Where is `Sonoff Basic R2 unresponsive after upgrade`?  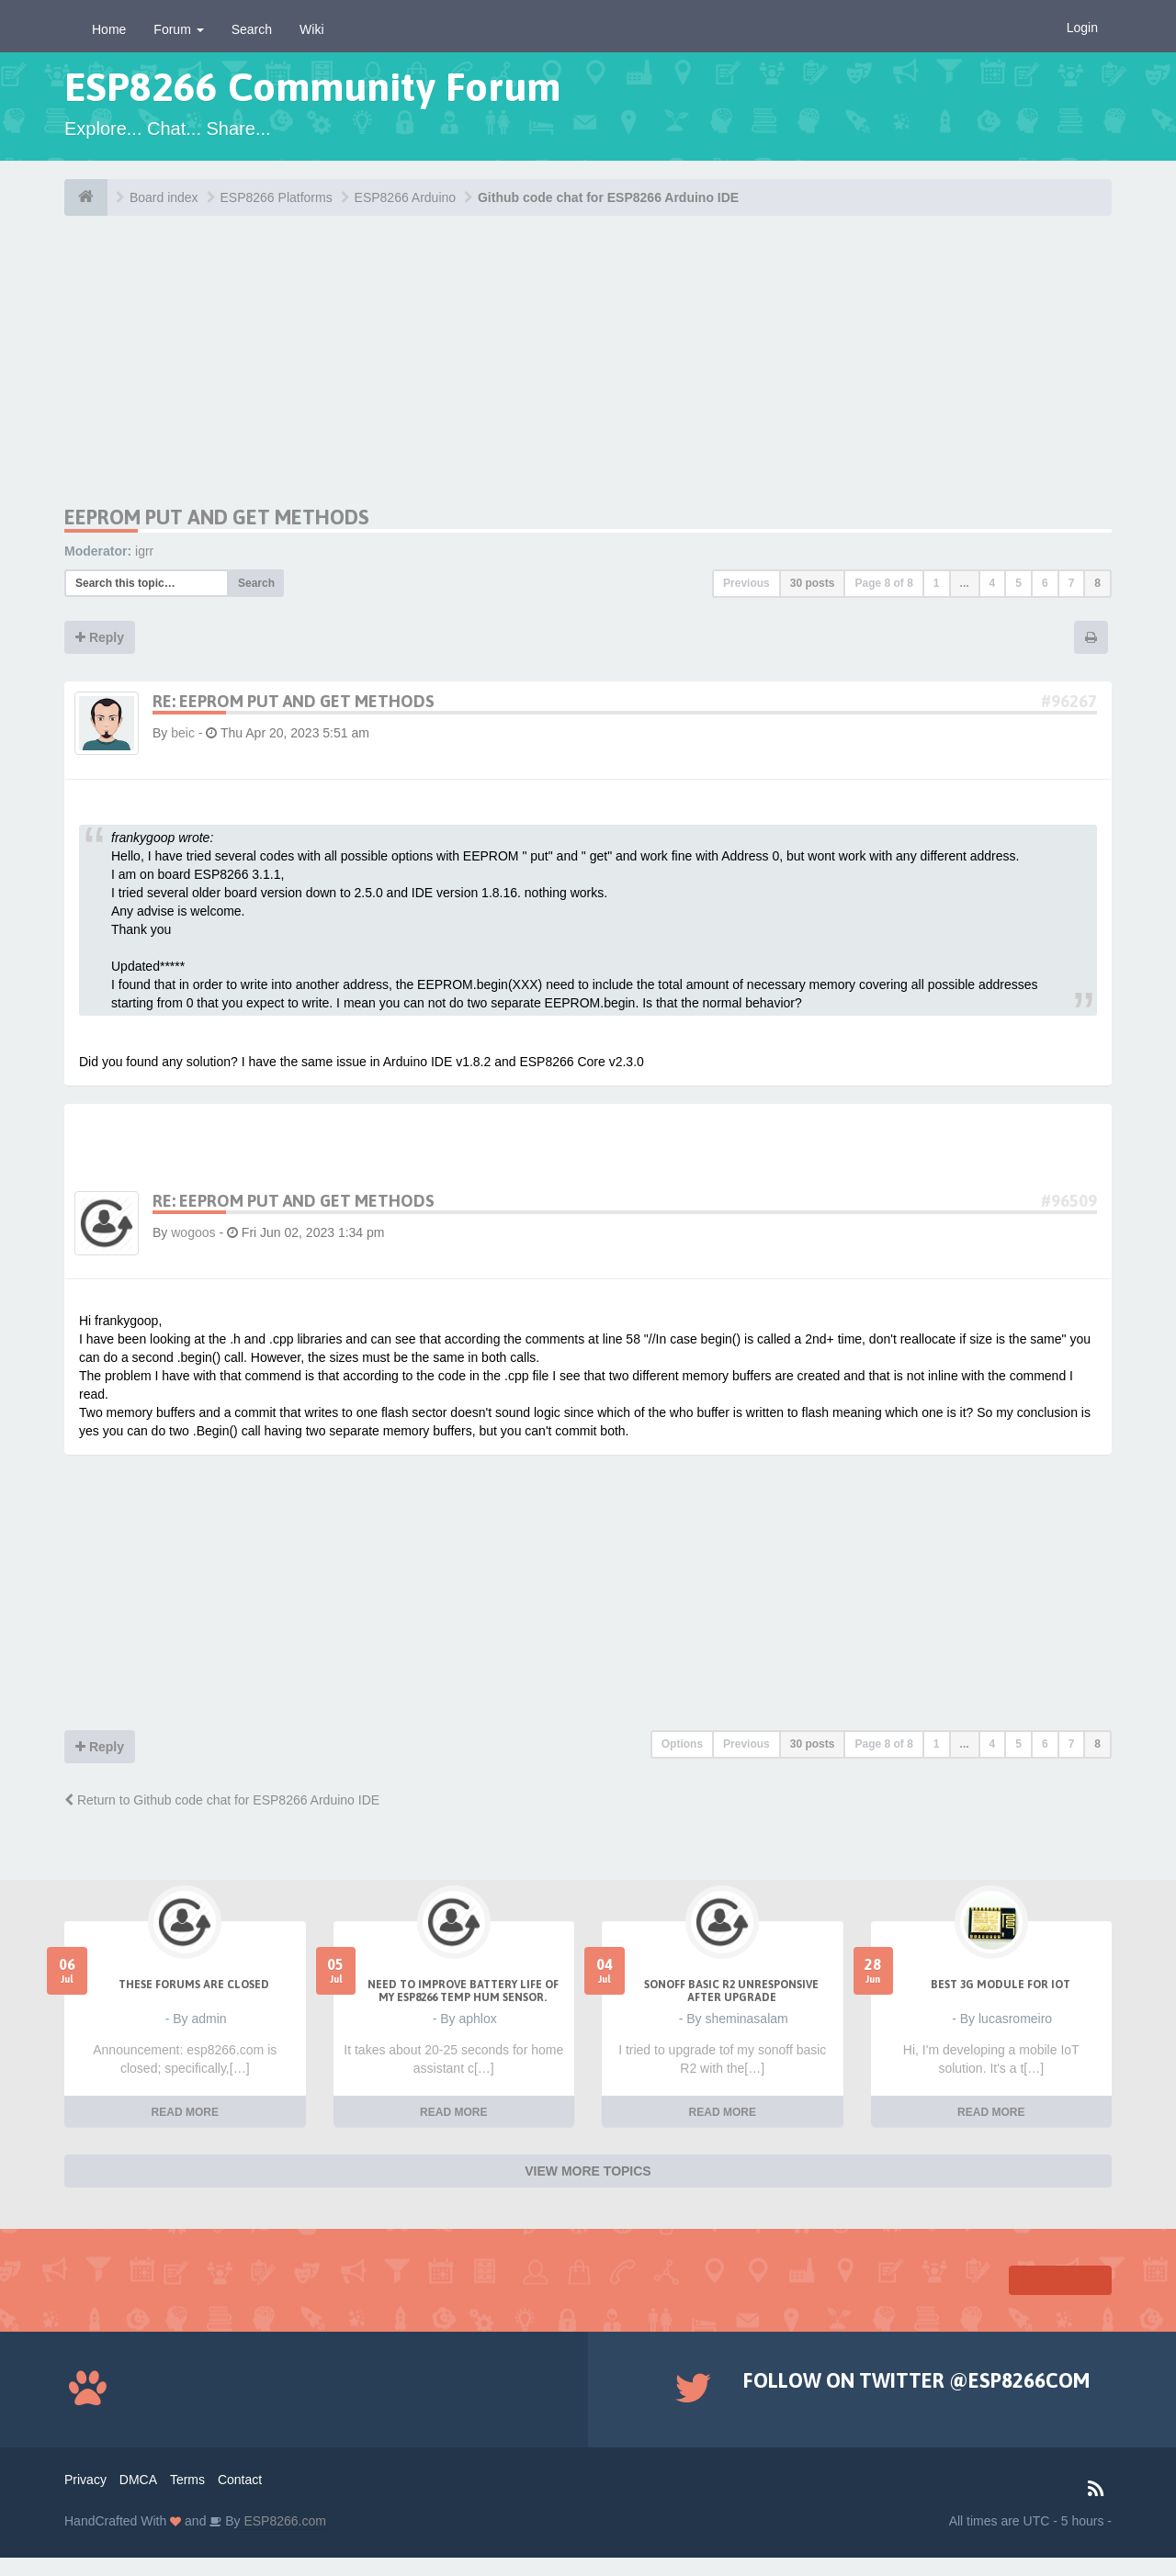 Sonoff Basic R2 unresponsive after upgrade is located at coordinates (731, 1991).